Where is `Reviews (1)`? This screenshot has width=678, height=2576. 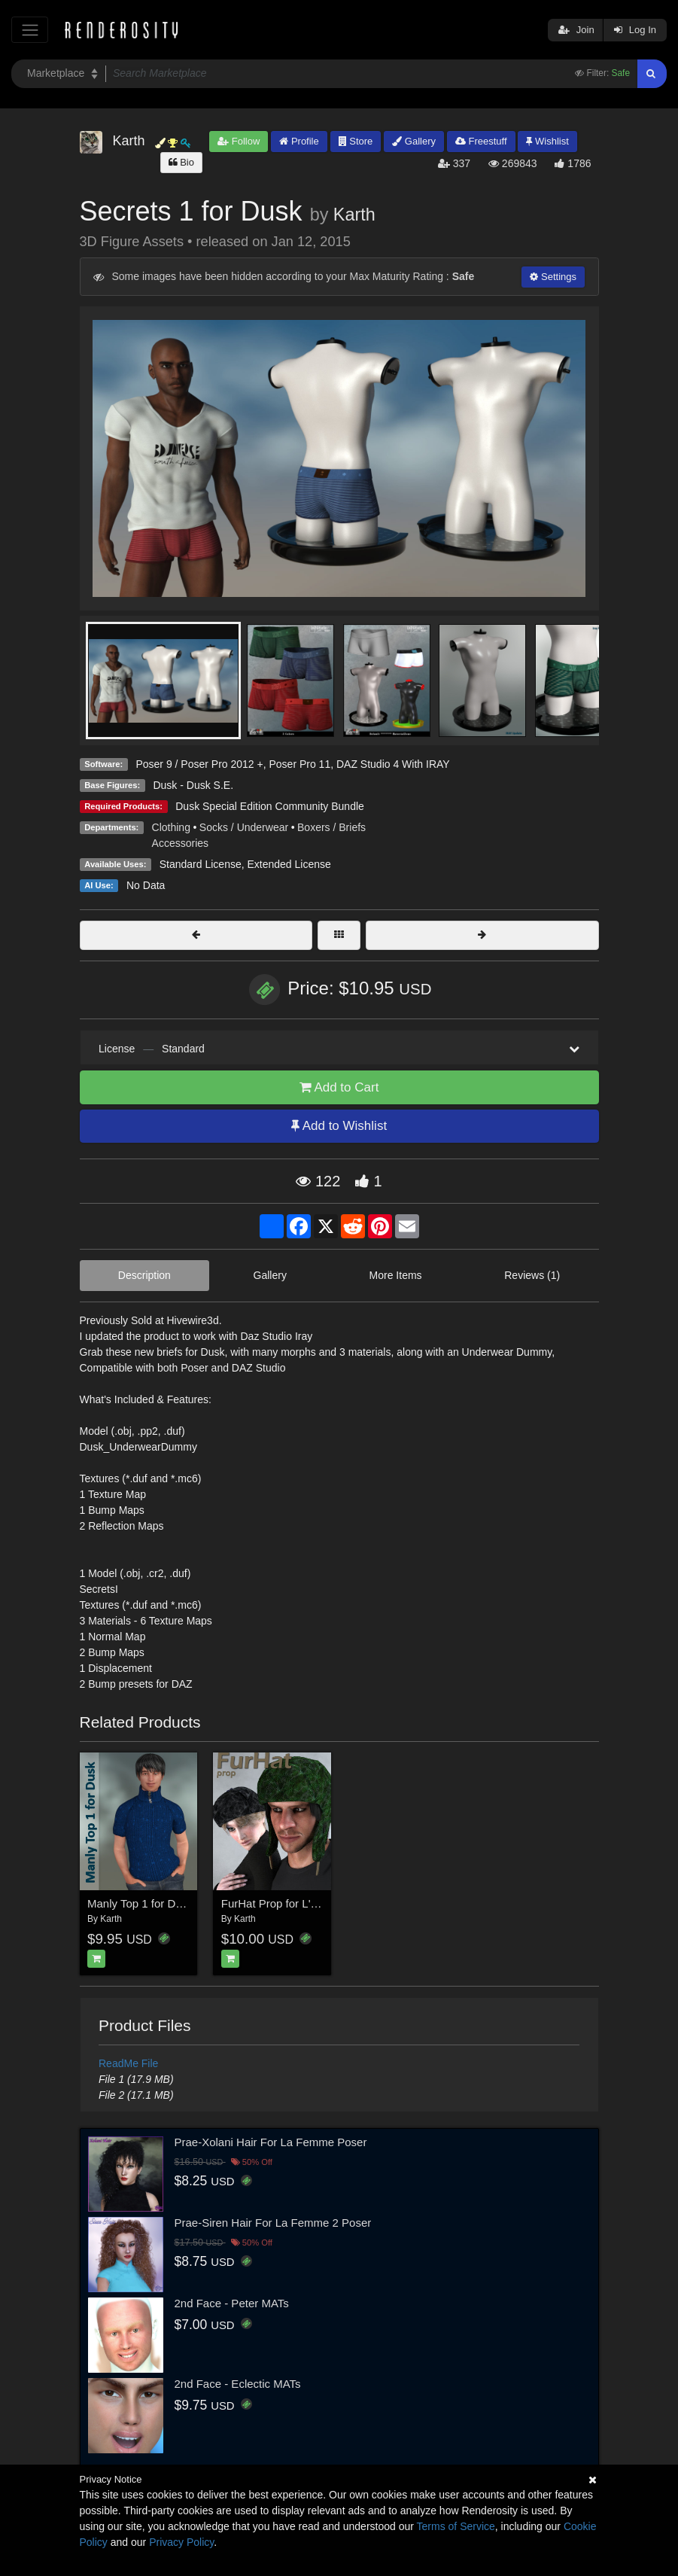
Reviews (1) is located at coordinates (532, 1275).